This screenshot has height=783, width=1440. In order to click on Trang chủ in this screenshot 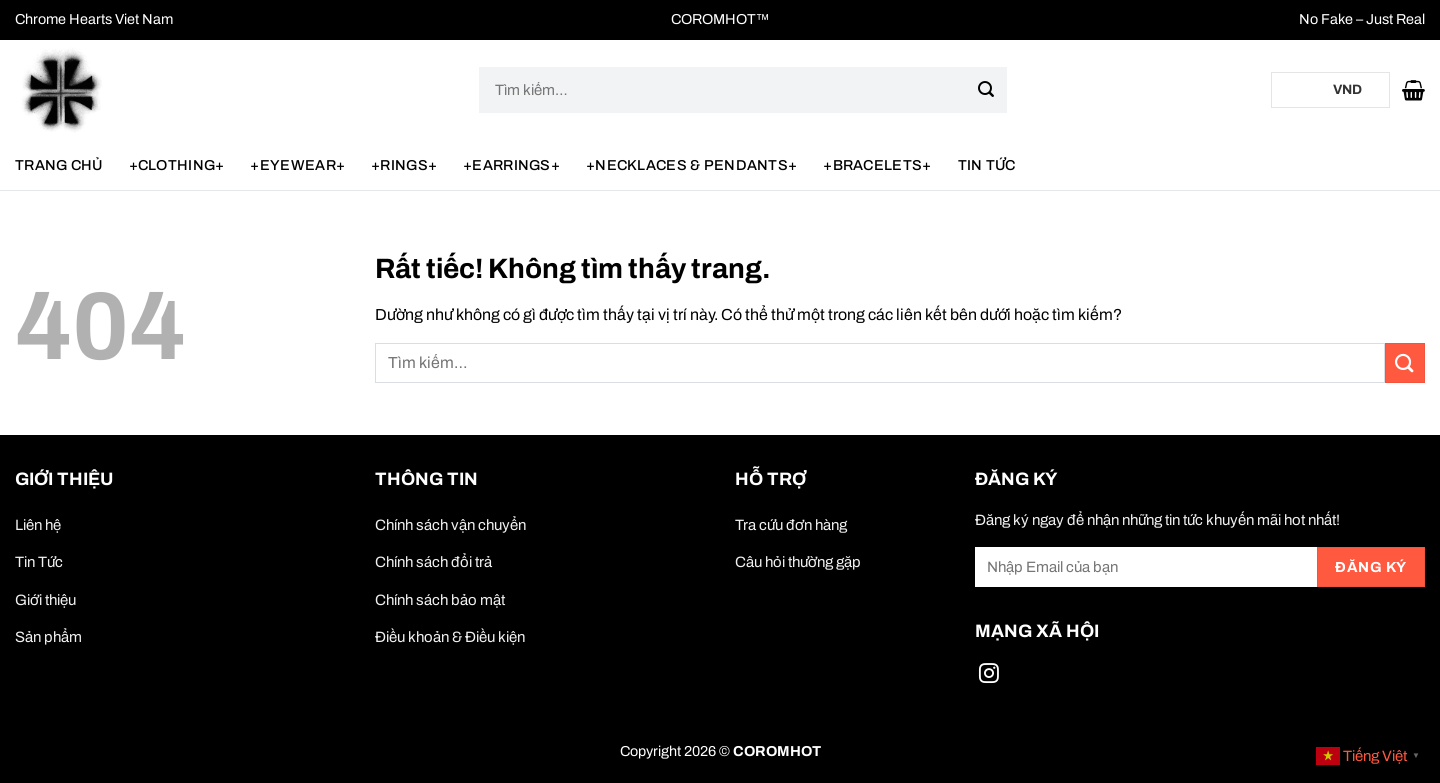, I will do `click(59, 165)`.